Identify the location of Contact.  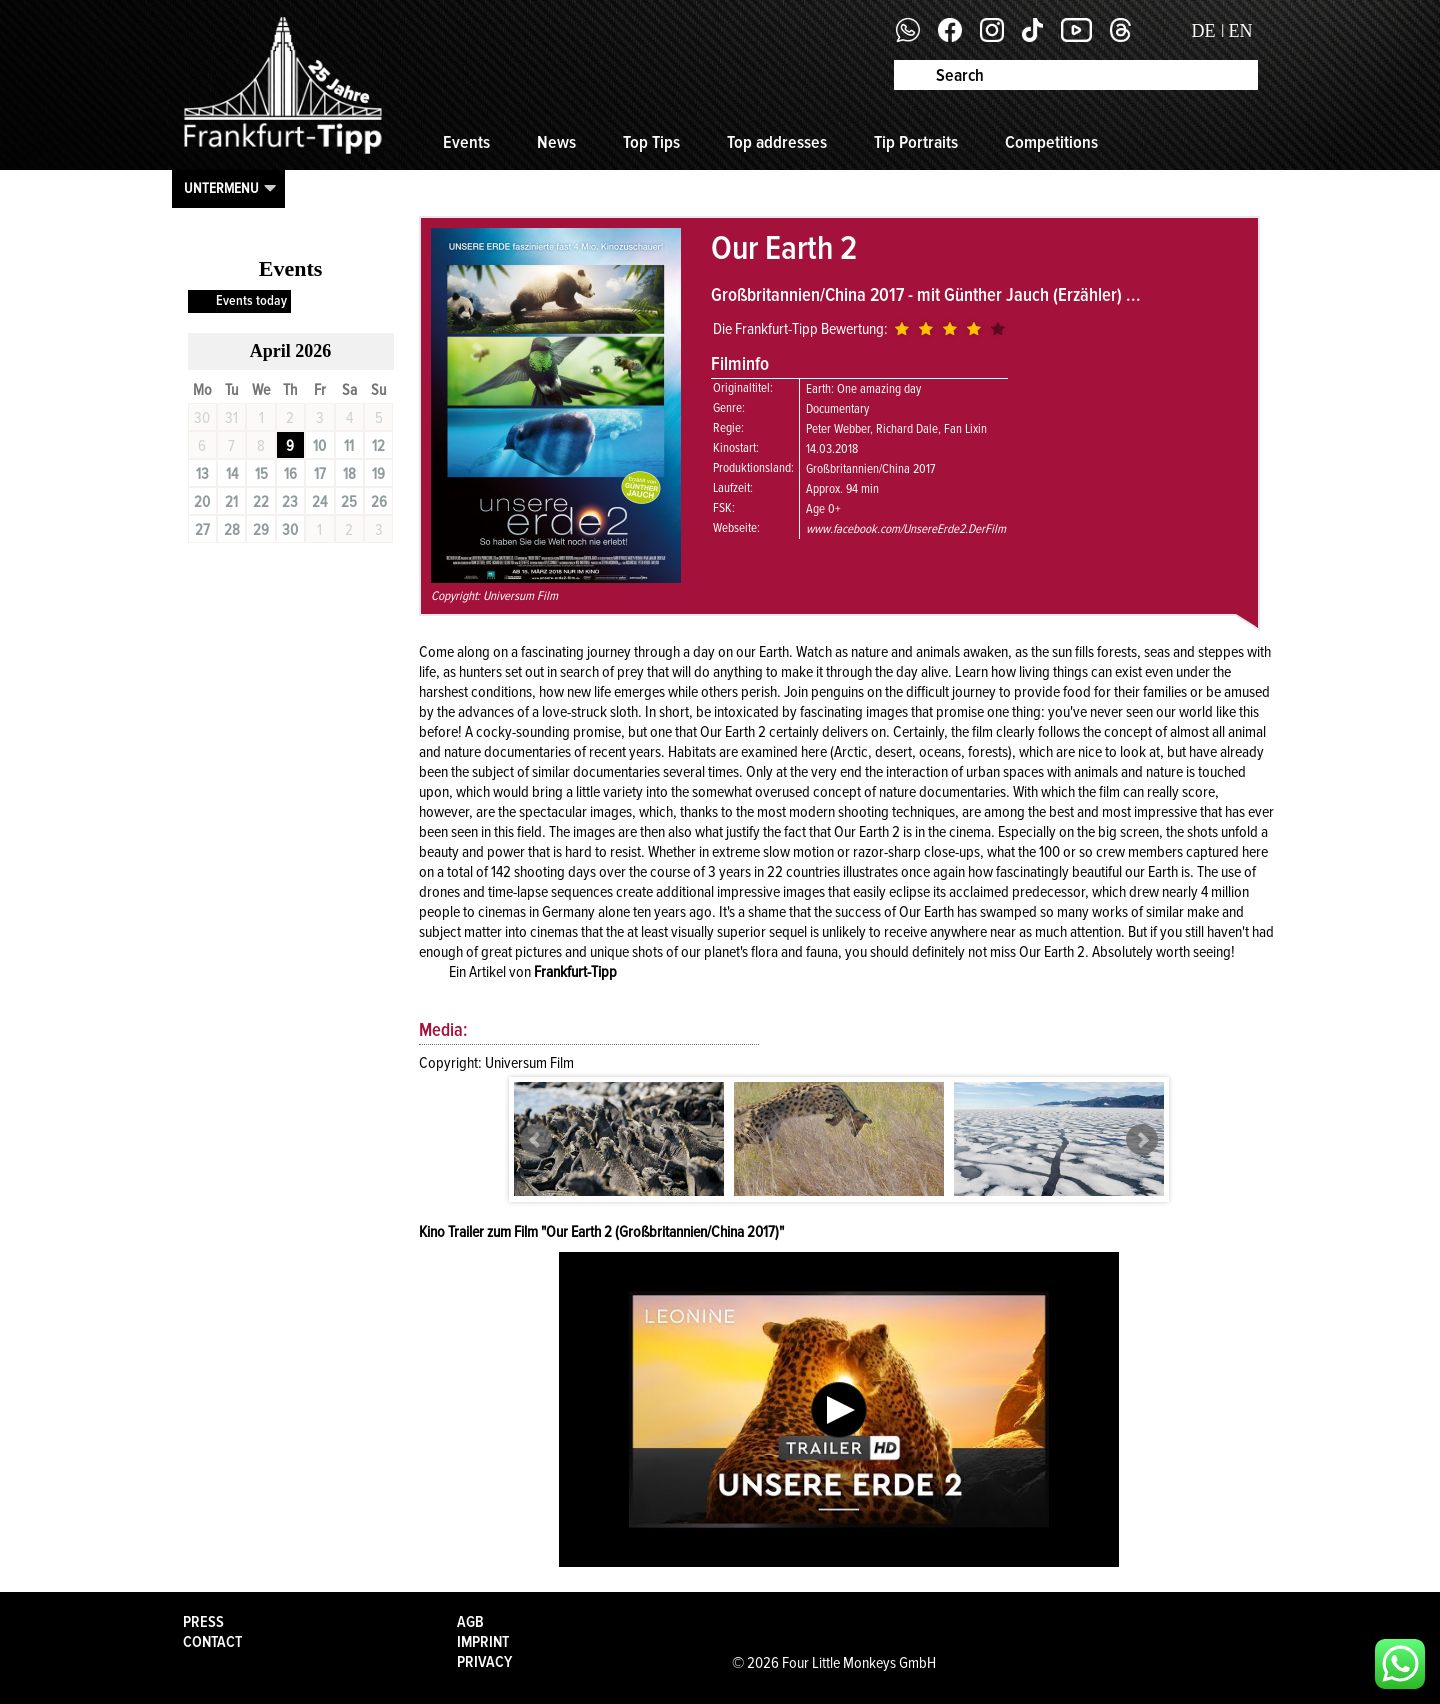
(212, 1642).